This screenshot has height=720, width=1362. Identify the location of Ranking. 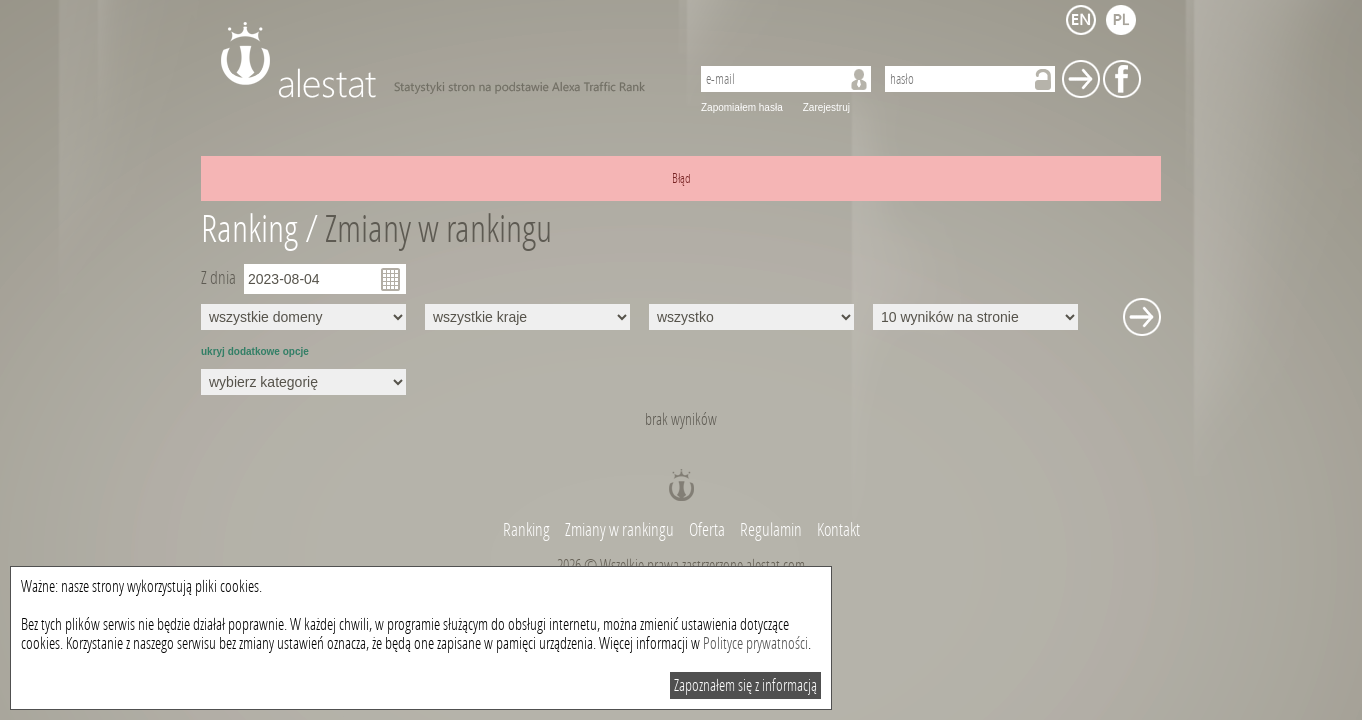
(528, 530).